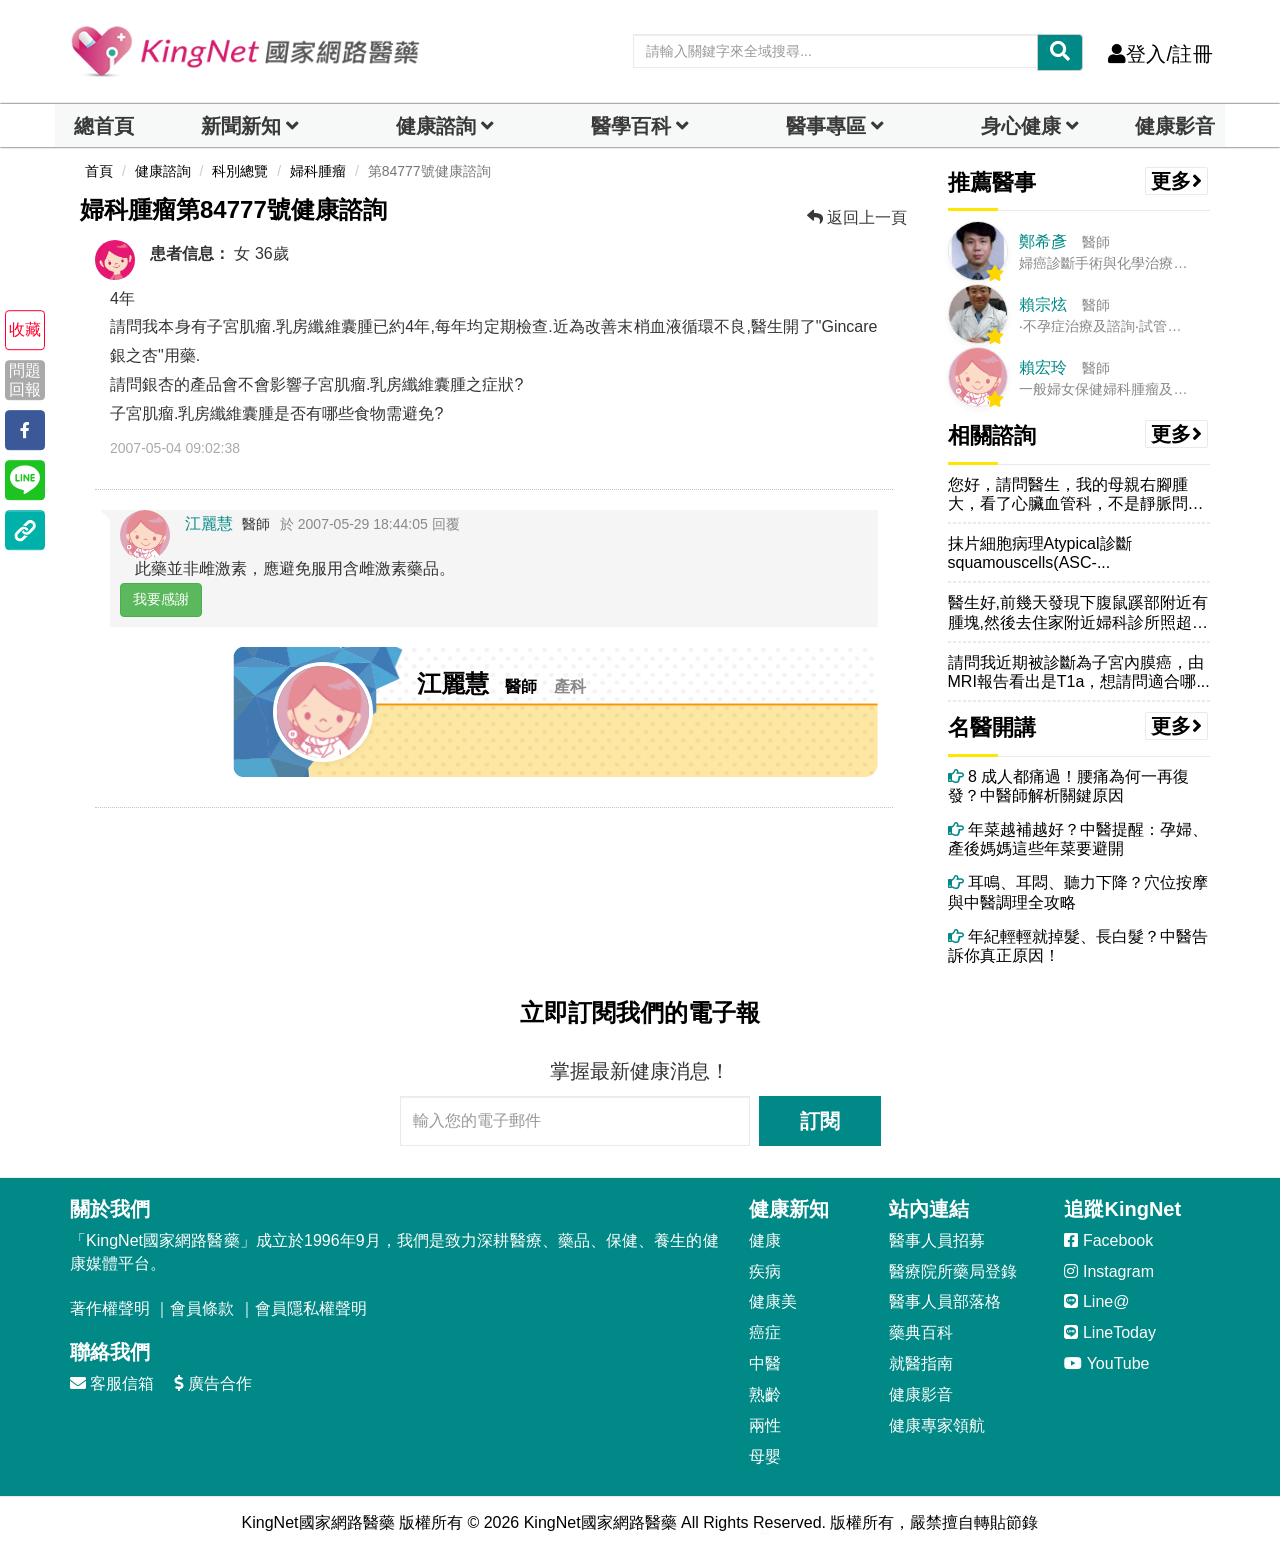  Describe the element at coordinates (765, 1240) in the screenshot. I see `健康` at that location.